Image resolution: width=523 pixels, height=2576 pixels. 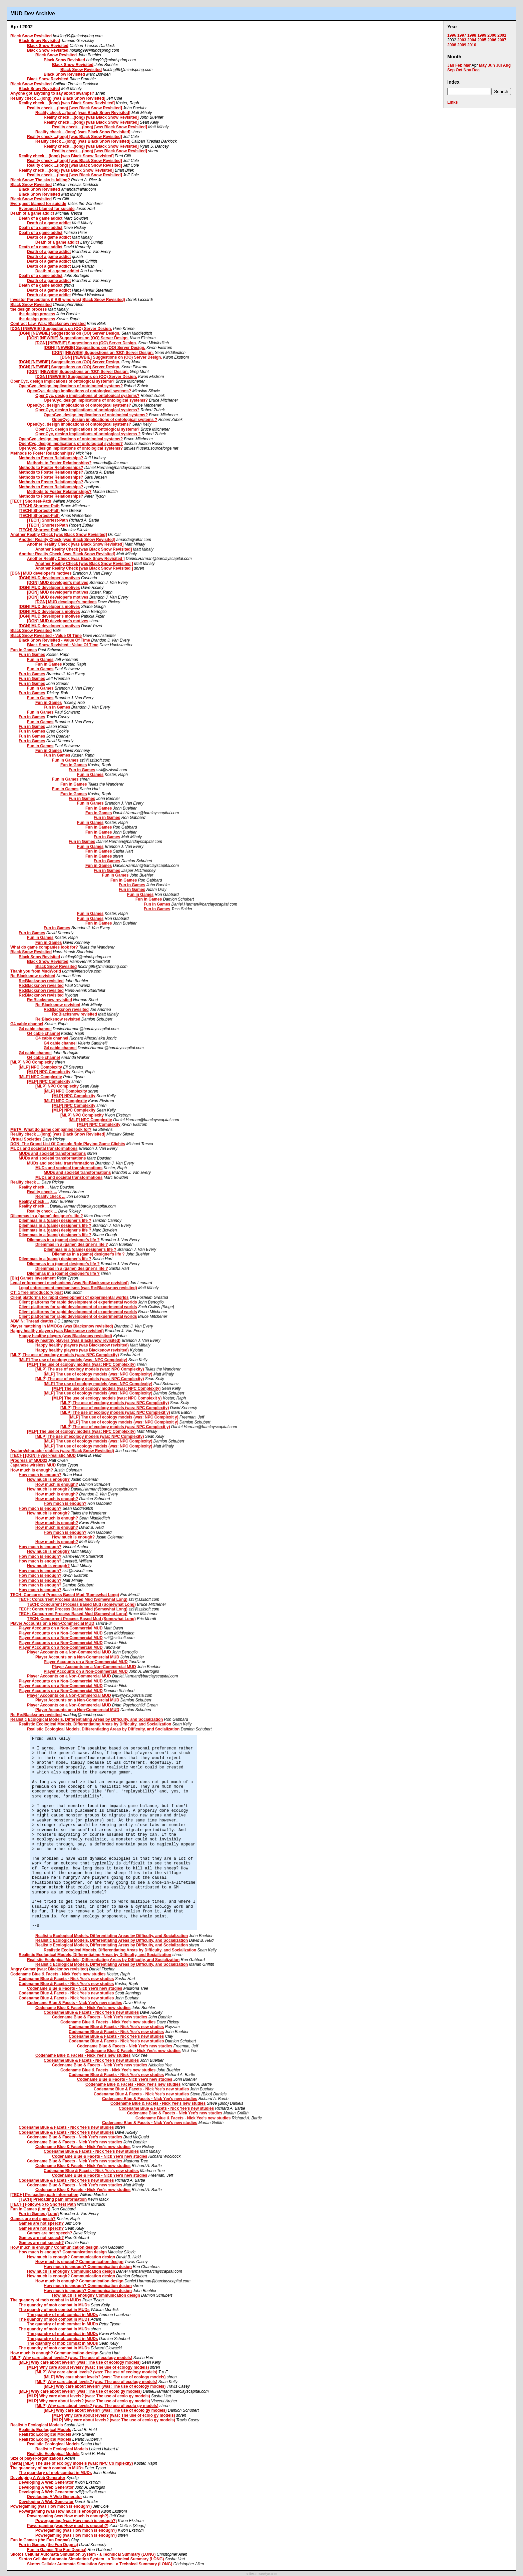 What do you see at coordinates (26, 1024) in the screenshot?
I see `G4 cable channel` at bounding box center [26, 1024].